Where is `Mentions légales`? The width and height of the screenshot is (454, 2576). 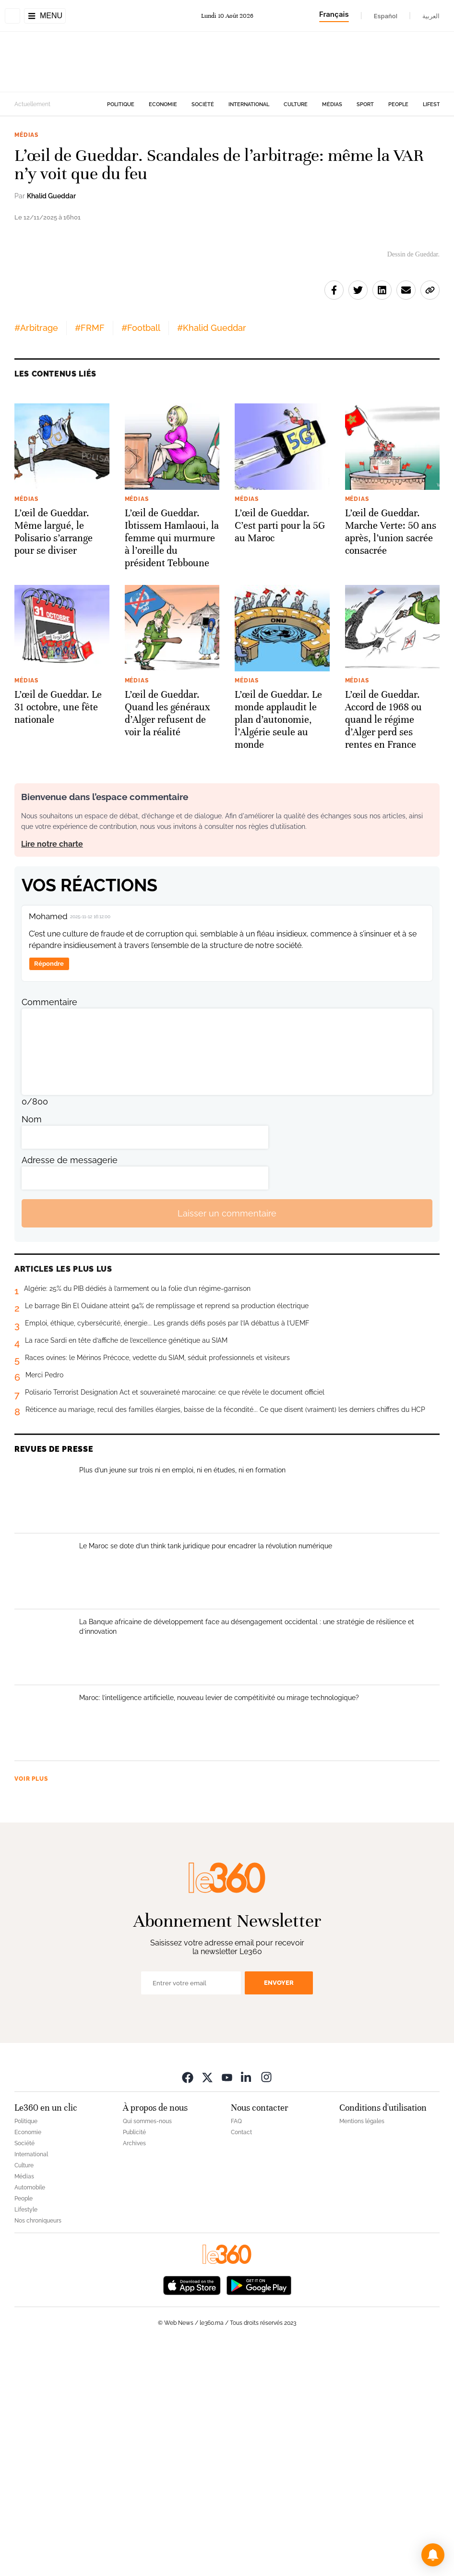
Mentions légales is located at coordinates (361, 2348).